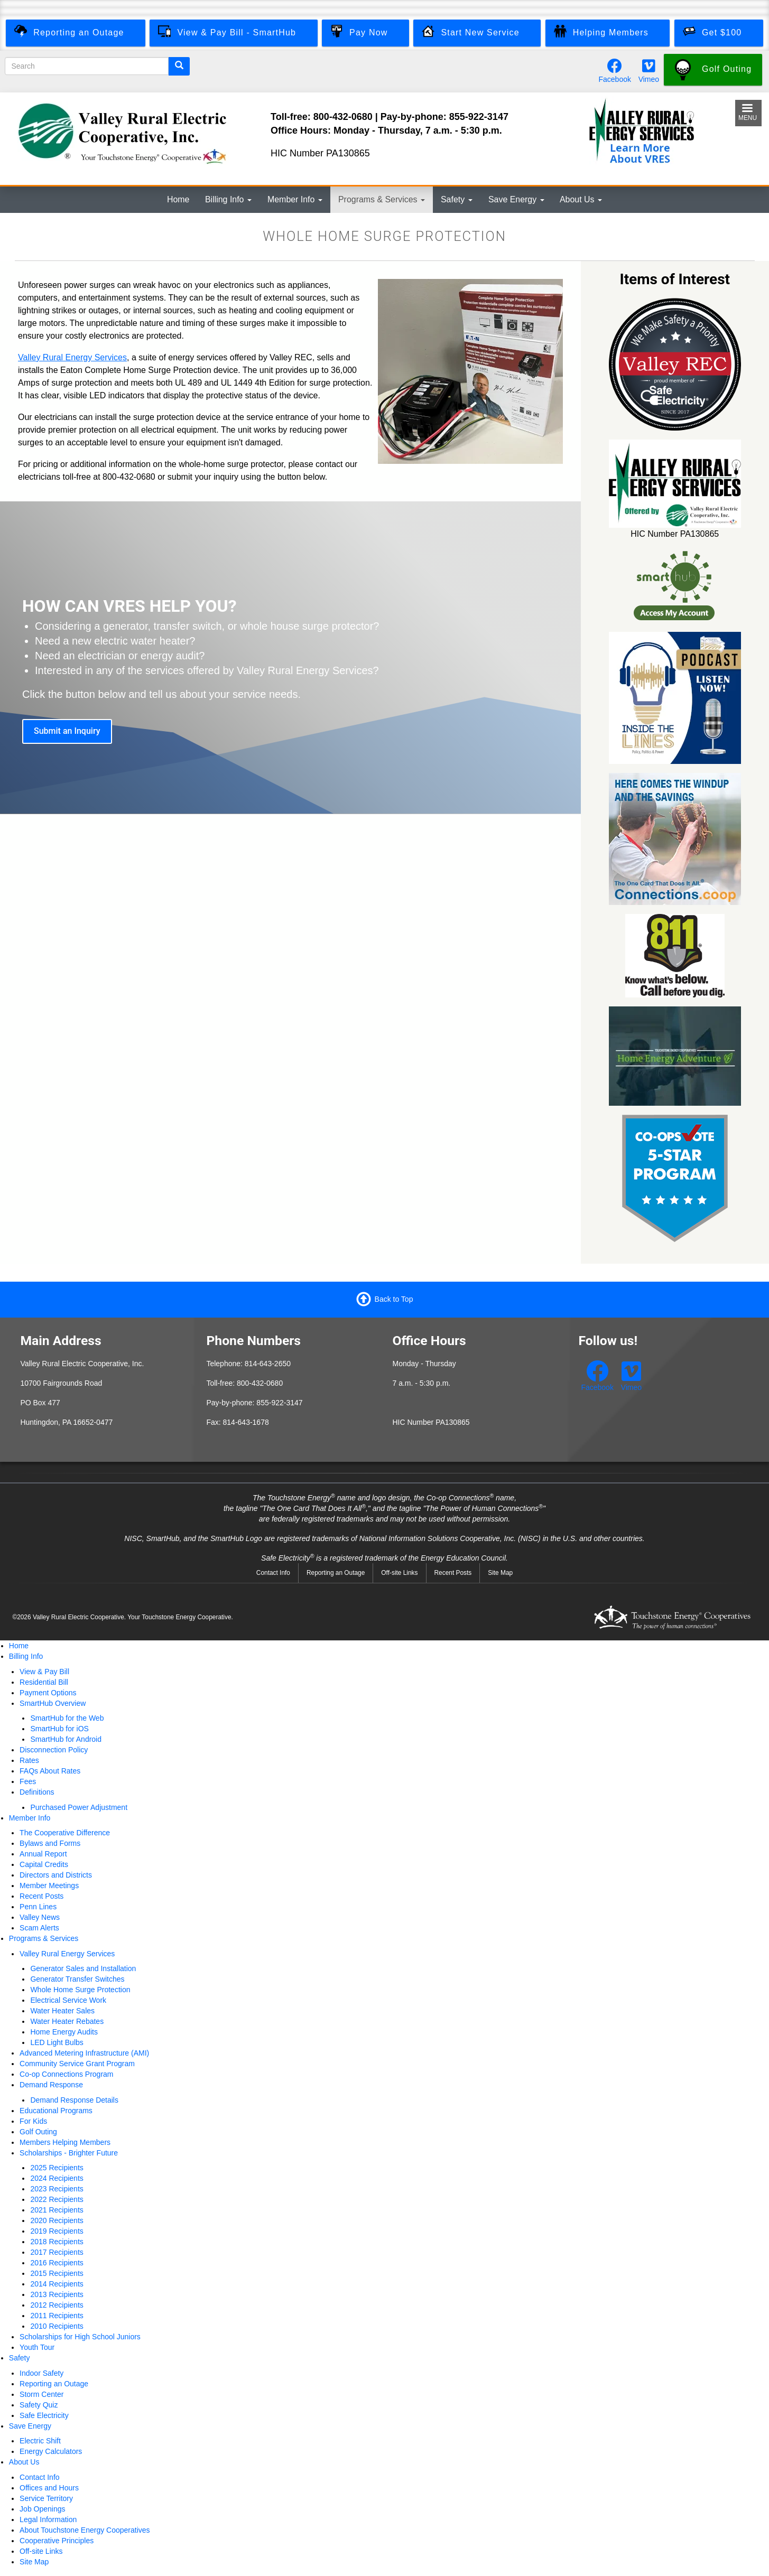 The height and width of the screenshot is (2576, 769). Describe the element at coordinates (56, 2210) in the screenshot. I see `2021 Recipients` at that location.